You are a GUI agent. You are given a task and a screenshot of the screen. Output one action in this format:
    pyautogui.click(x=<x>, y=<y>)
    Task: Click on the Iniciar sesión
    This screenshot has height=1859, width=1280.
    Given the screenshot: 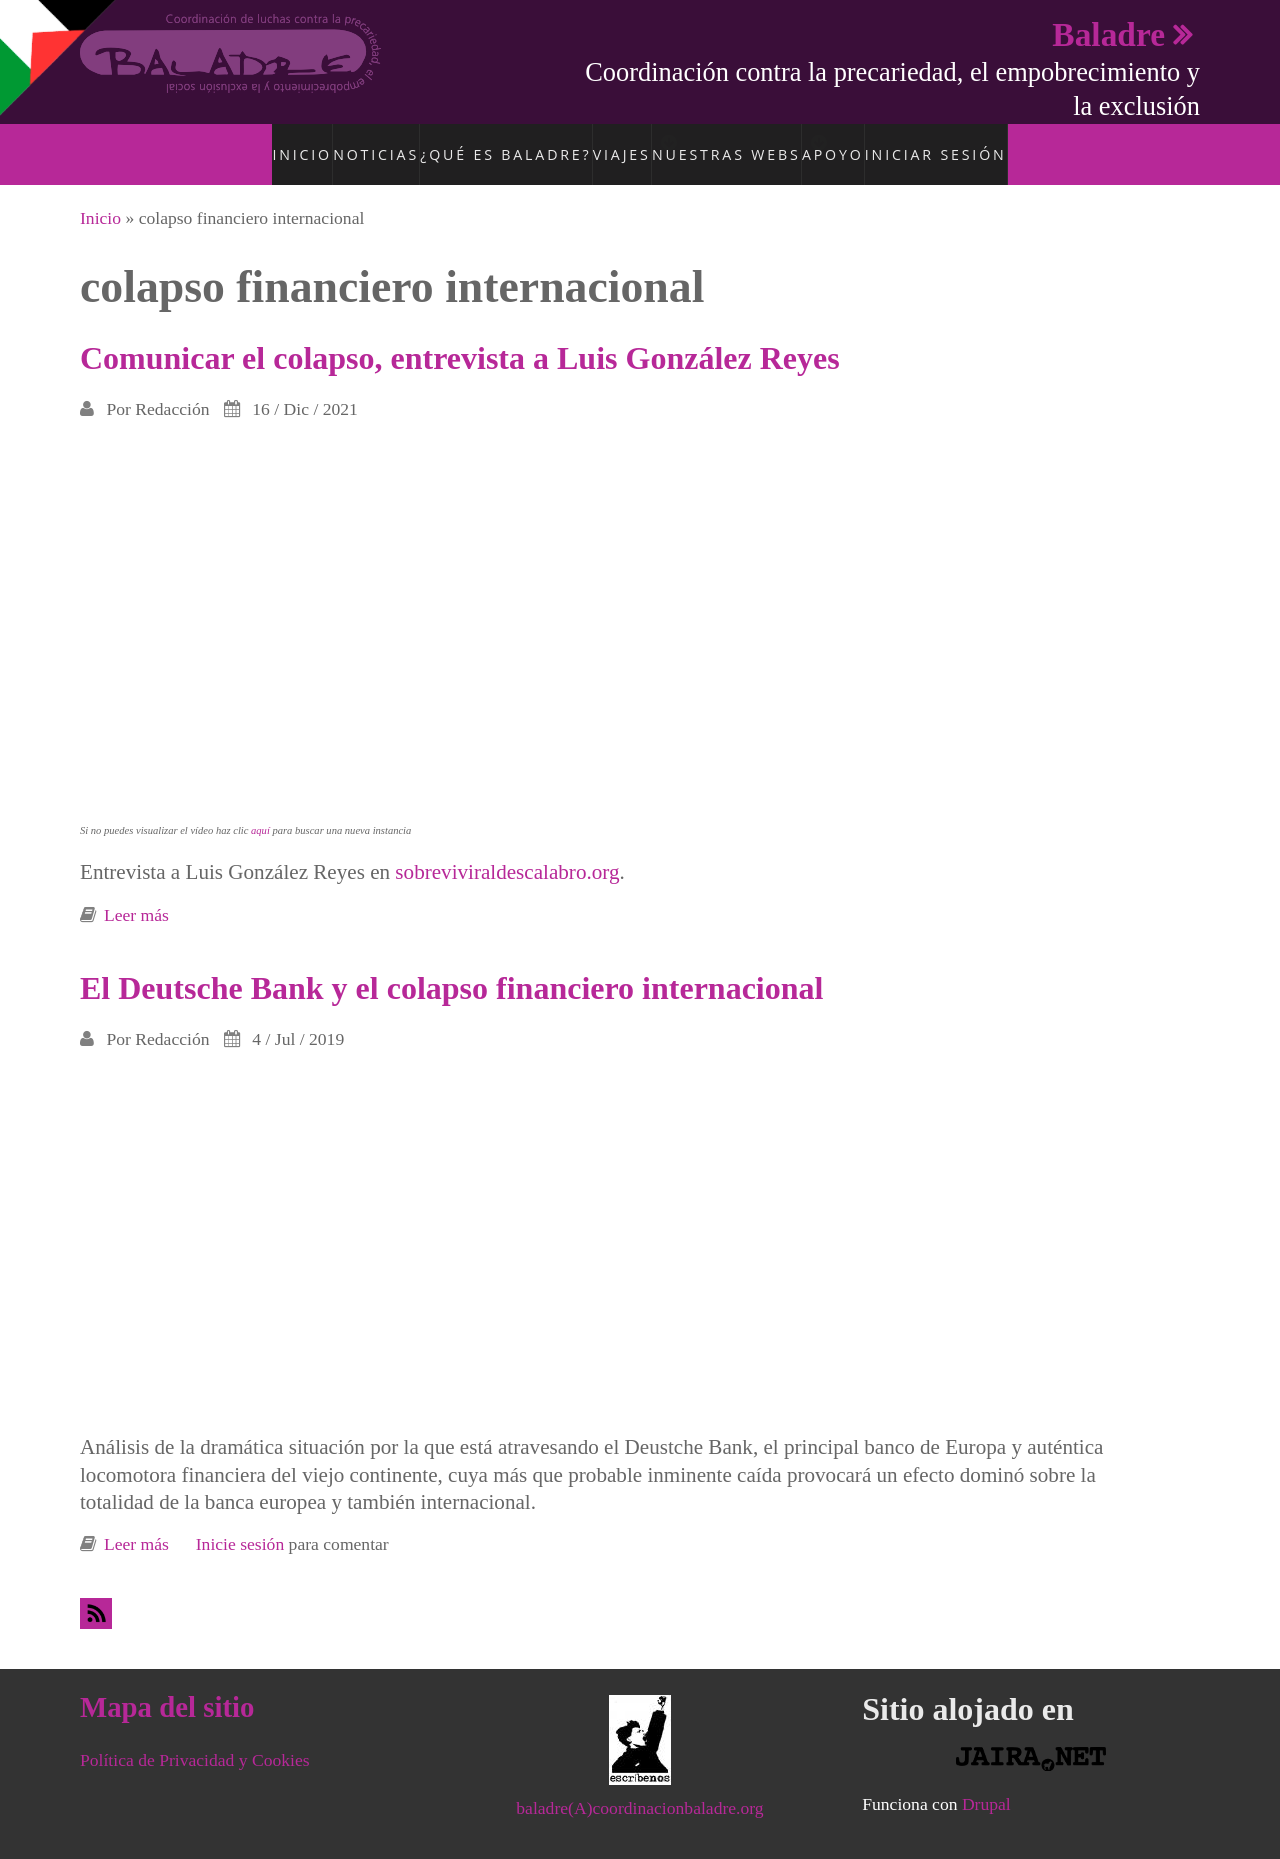 What is the action you would take?
    pyautogui.click(x=956, y=143)
    